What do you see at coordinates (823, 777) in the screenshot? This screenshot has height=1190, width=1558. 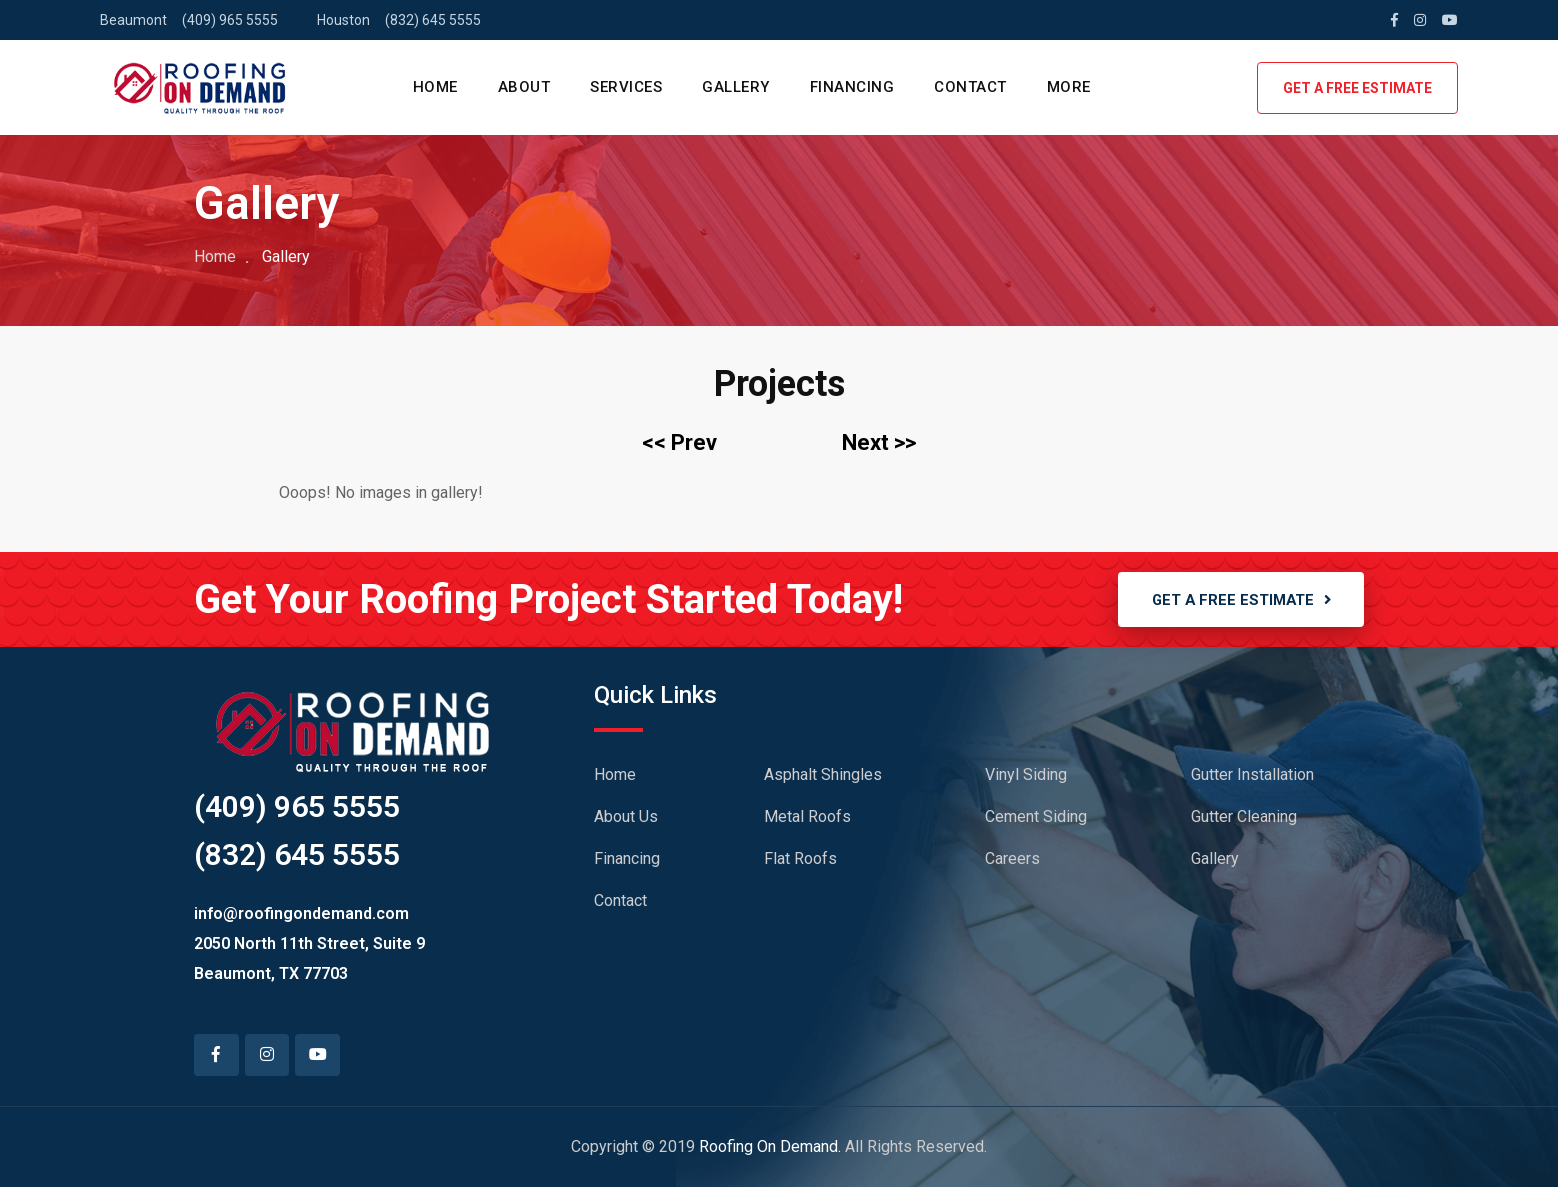 I see `Asphalt Shingles` at bounding box center [823, 777].